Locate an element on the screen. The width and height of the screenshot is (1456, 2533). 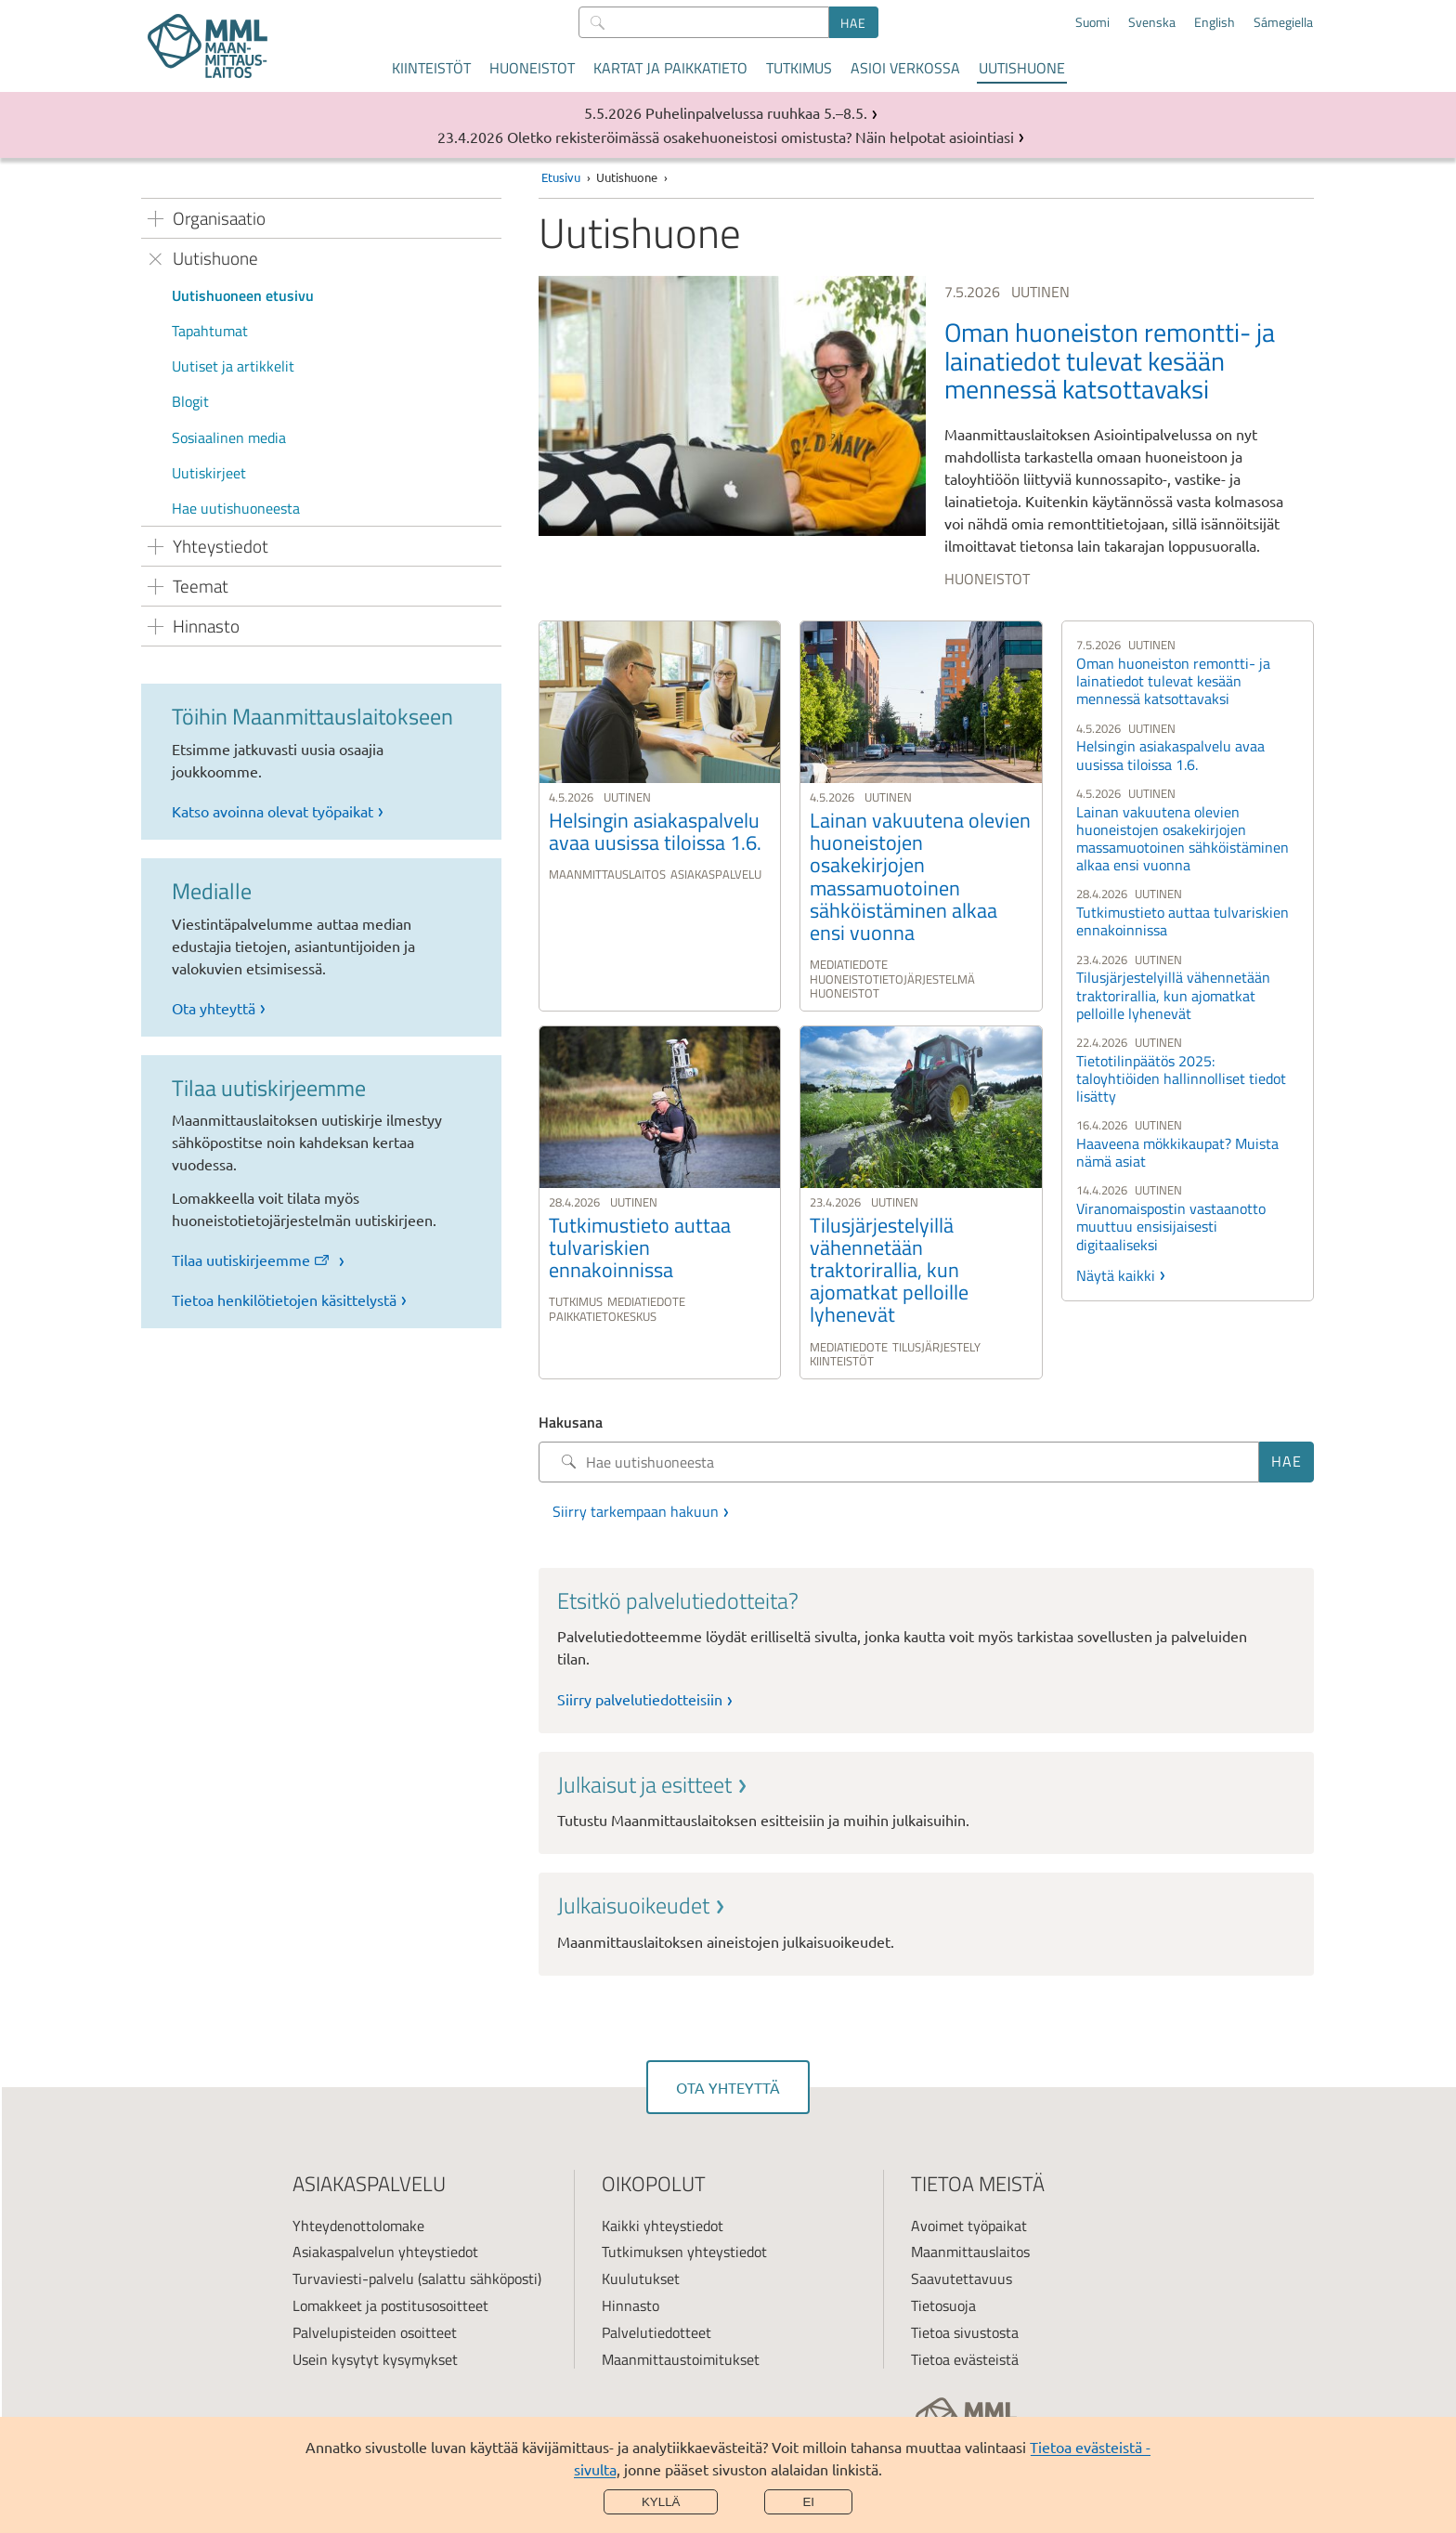
Tietosuoja is located at coordinates (943, 2305).